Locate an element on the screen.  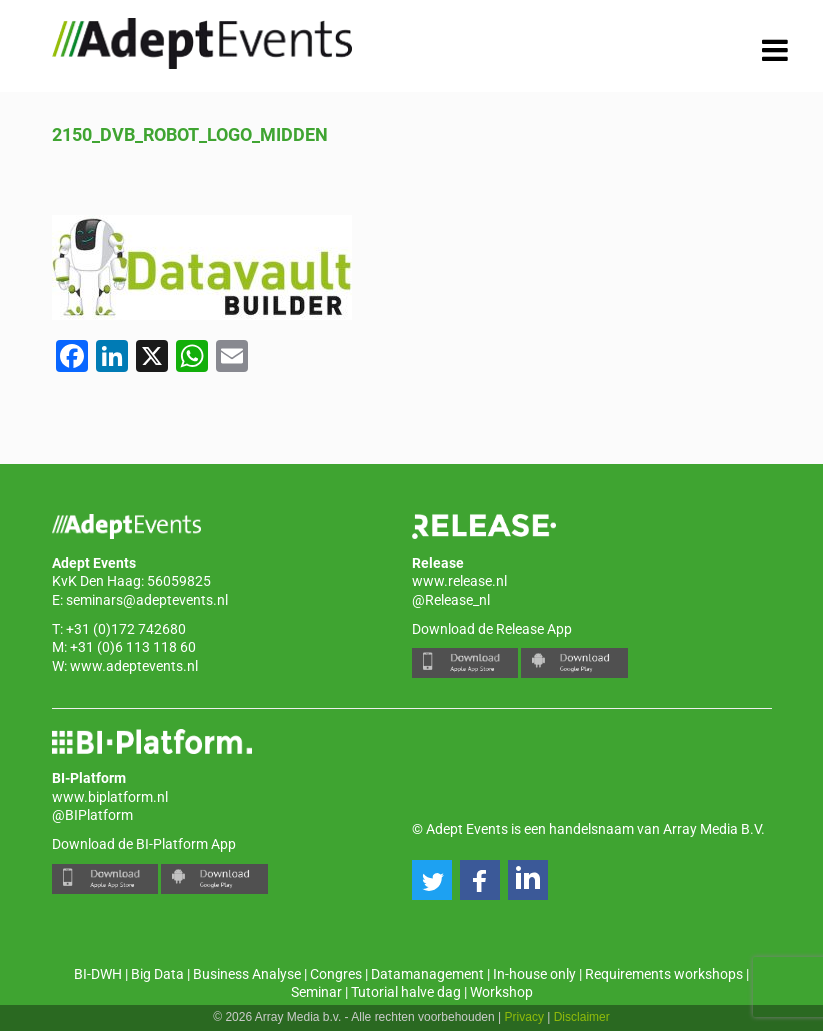
Workshop is located at coordinates (501, 992).